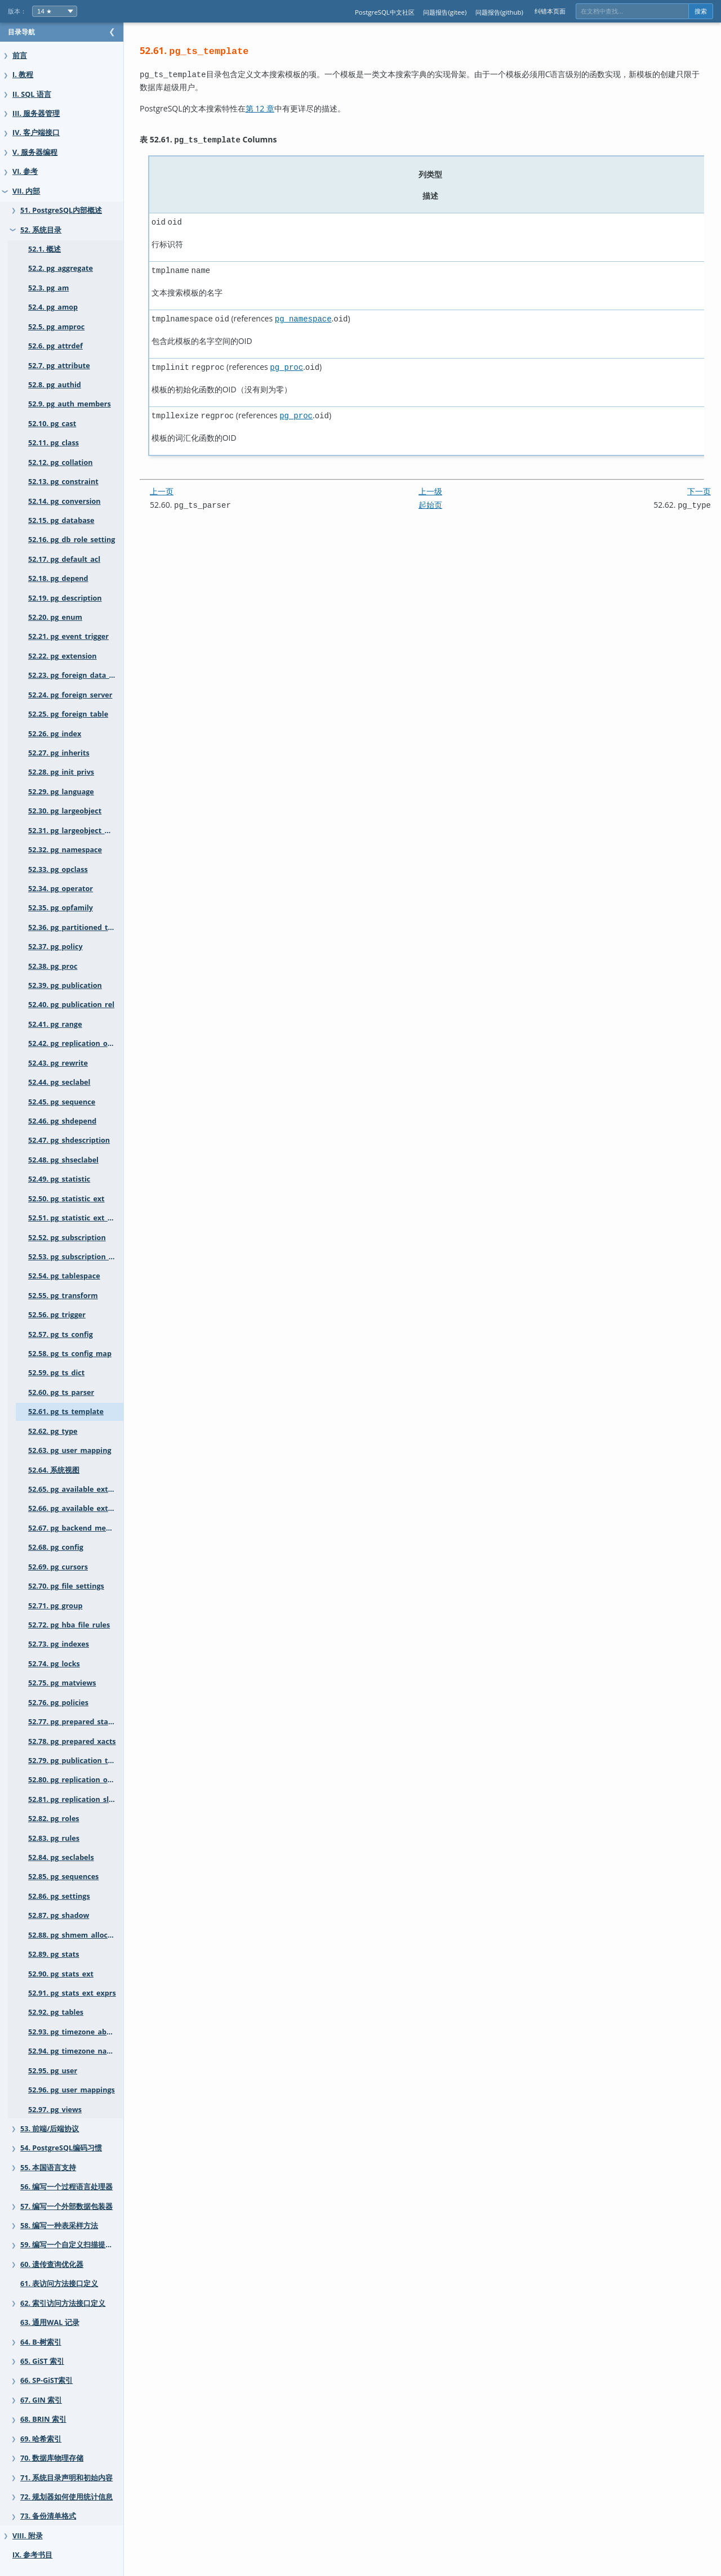 This screenshot has width=721, height=2576. I want to click on 73. 备份清单格式, so click(48, 2516).